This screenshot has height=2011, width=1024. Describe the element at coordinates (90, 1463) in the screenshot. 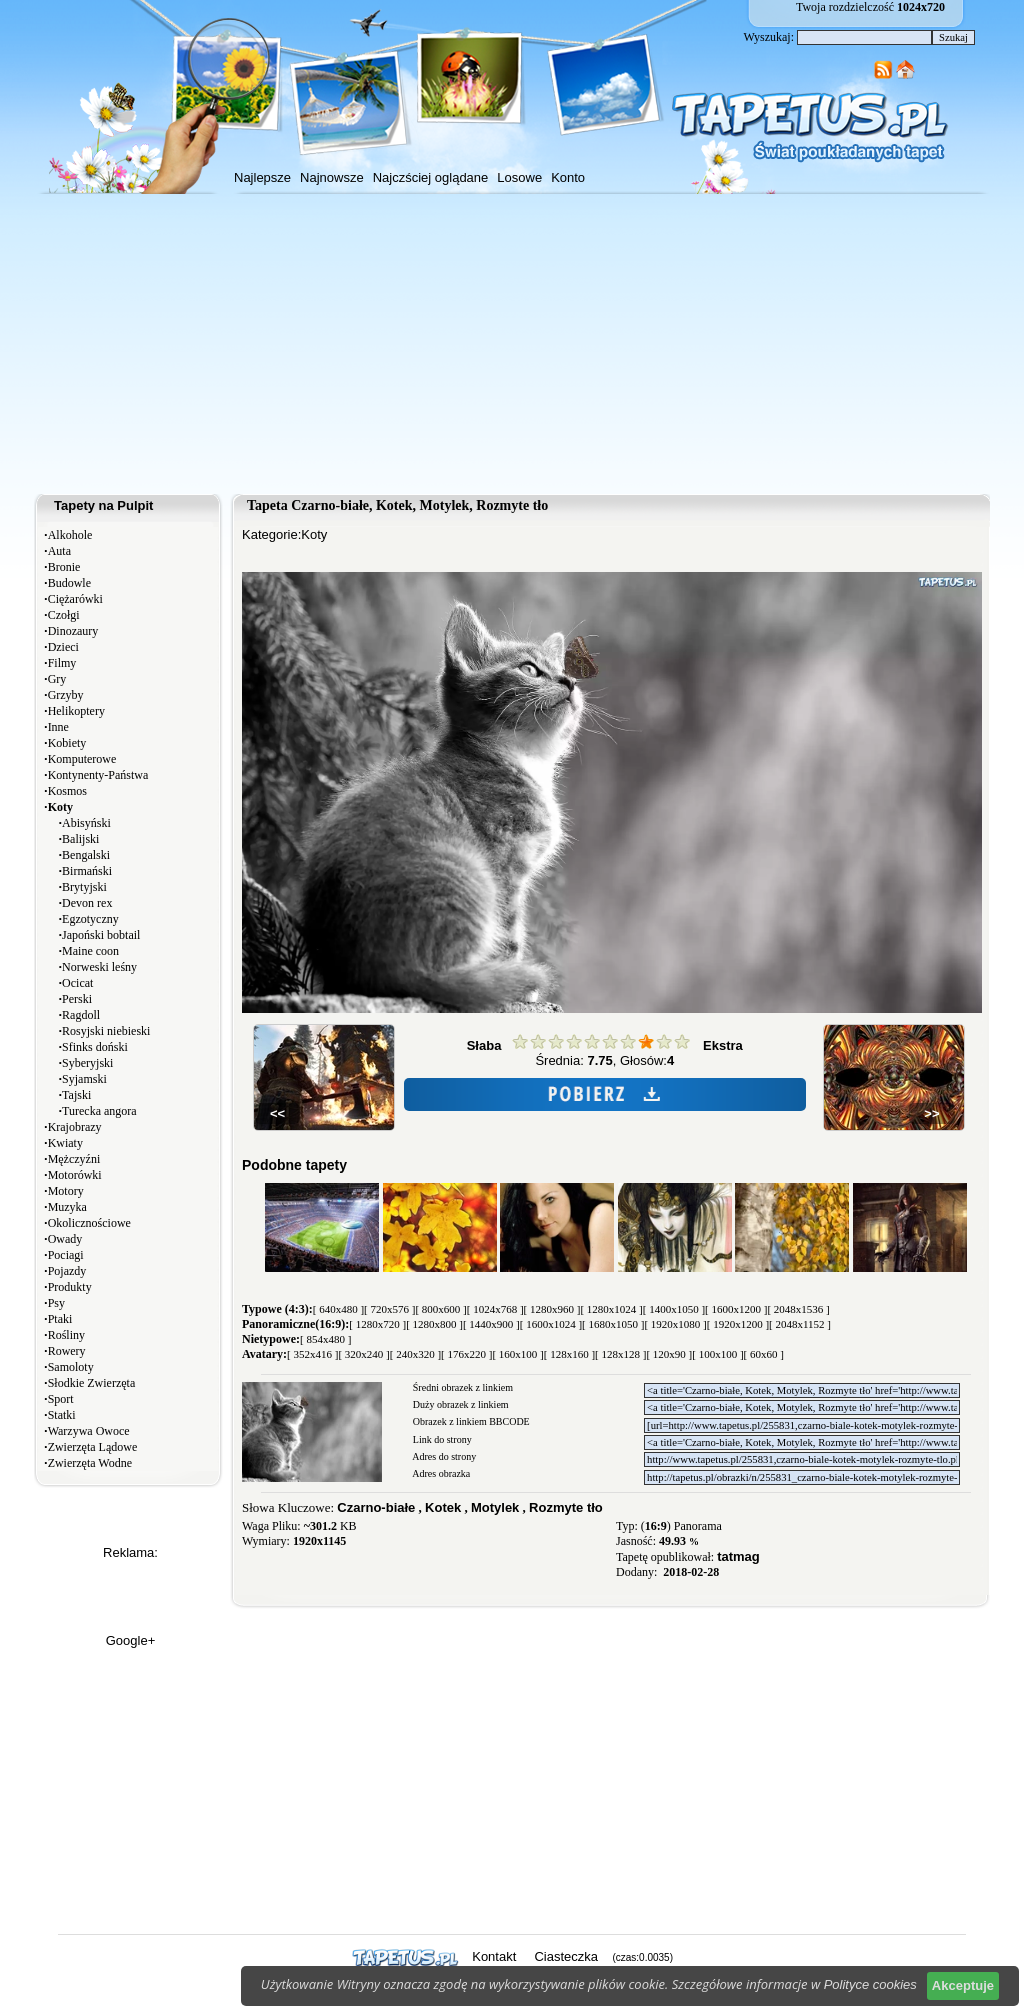

I see `Zwierzęta Wodne` at that location.